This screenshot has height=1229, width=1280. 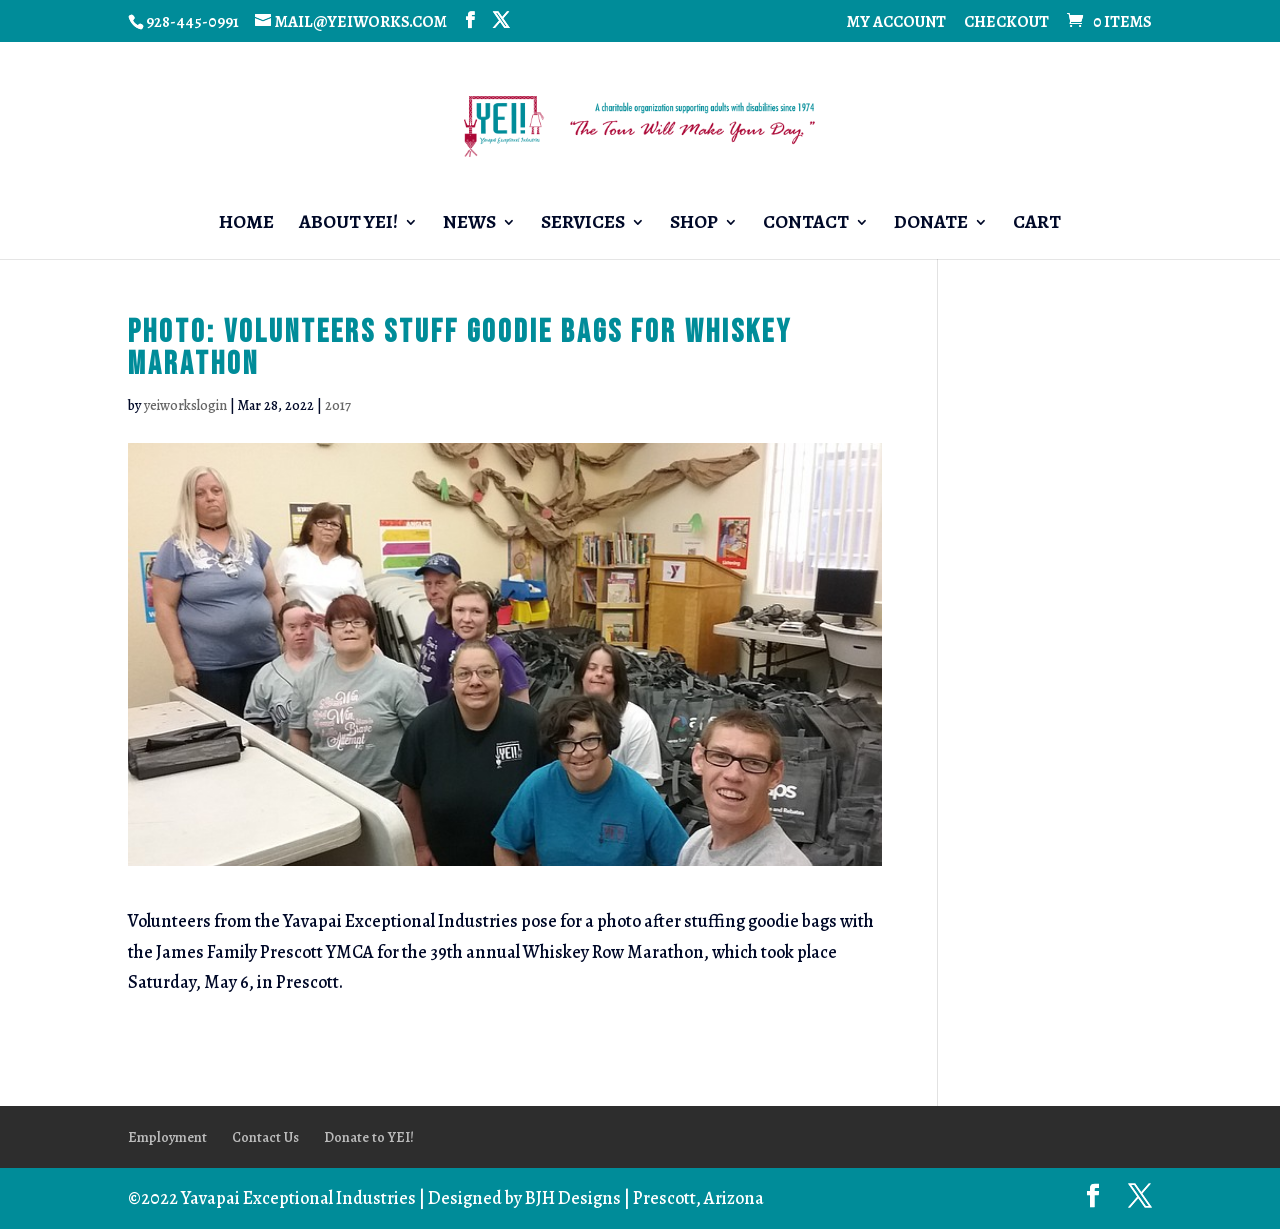 I want to click on Cart, so click(x=1037, y=225).